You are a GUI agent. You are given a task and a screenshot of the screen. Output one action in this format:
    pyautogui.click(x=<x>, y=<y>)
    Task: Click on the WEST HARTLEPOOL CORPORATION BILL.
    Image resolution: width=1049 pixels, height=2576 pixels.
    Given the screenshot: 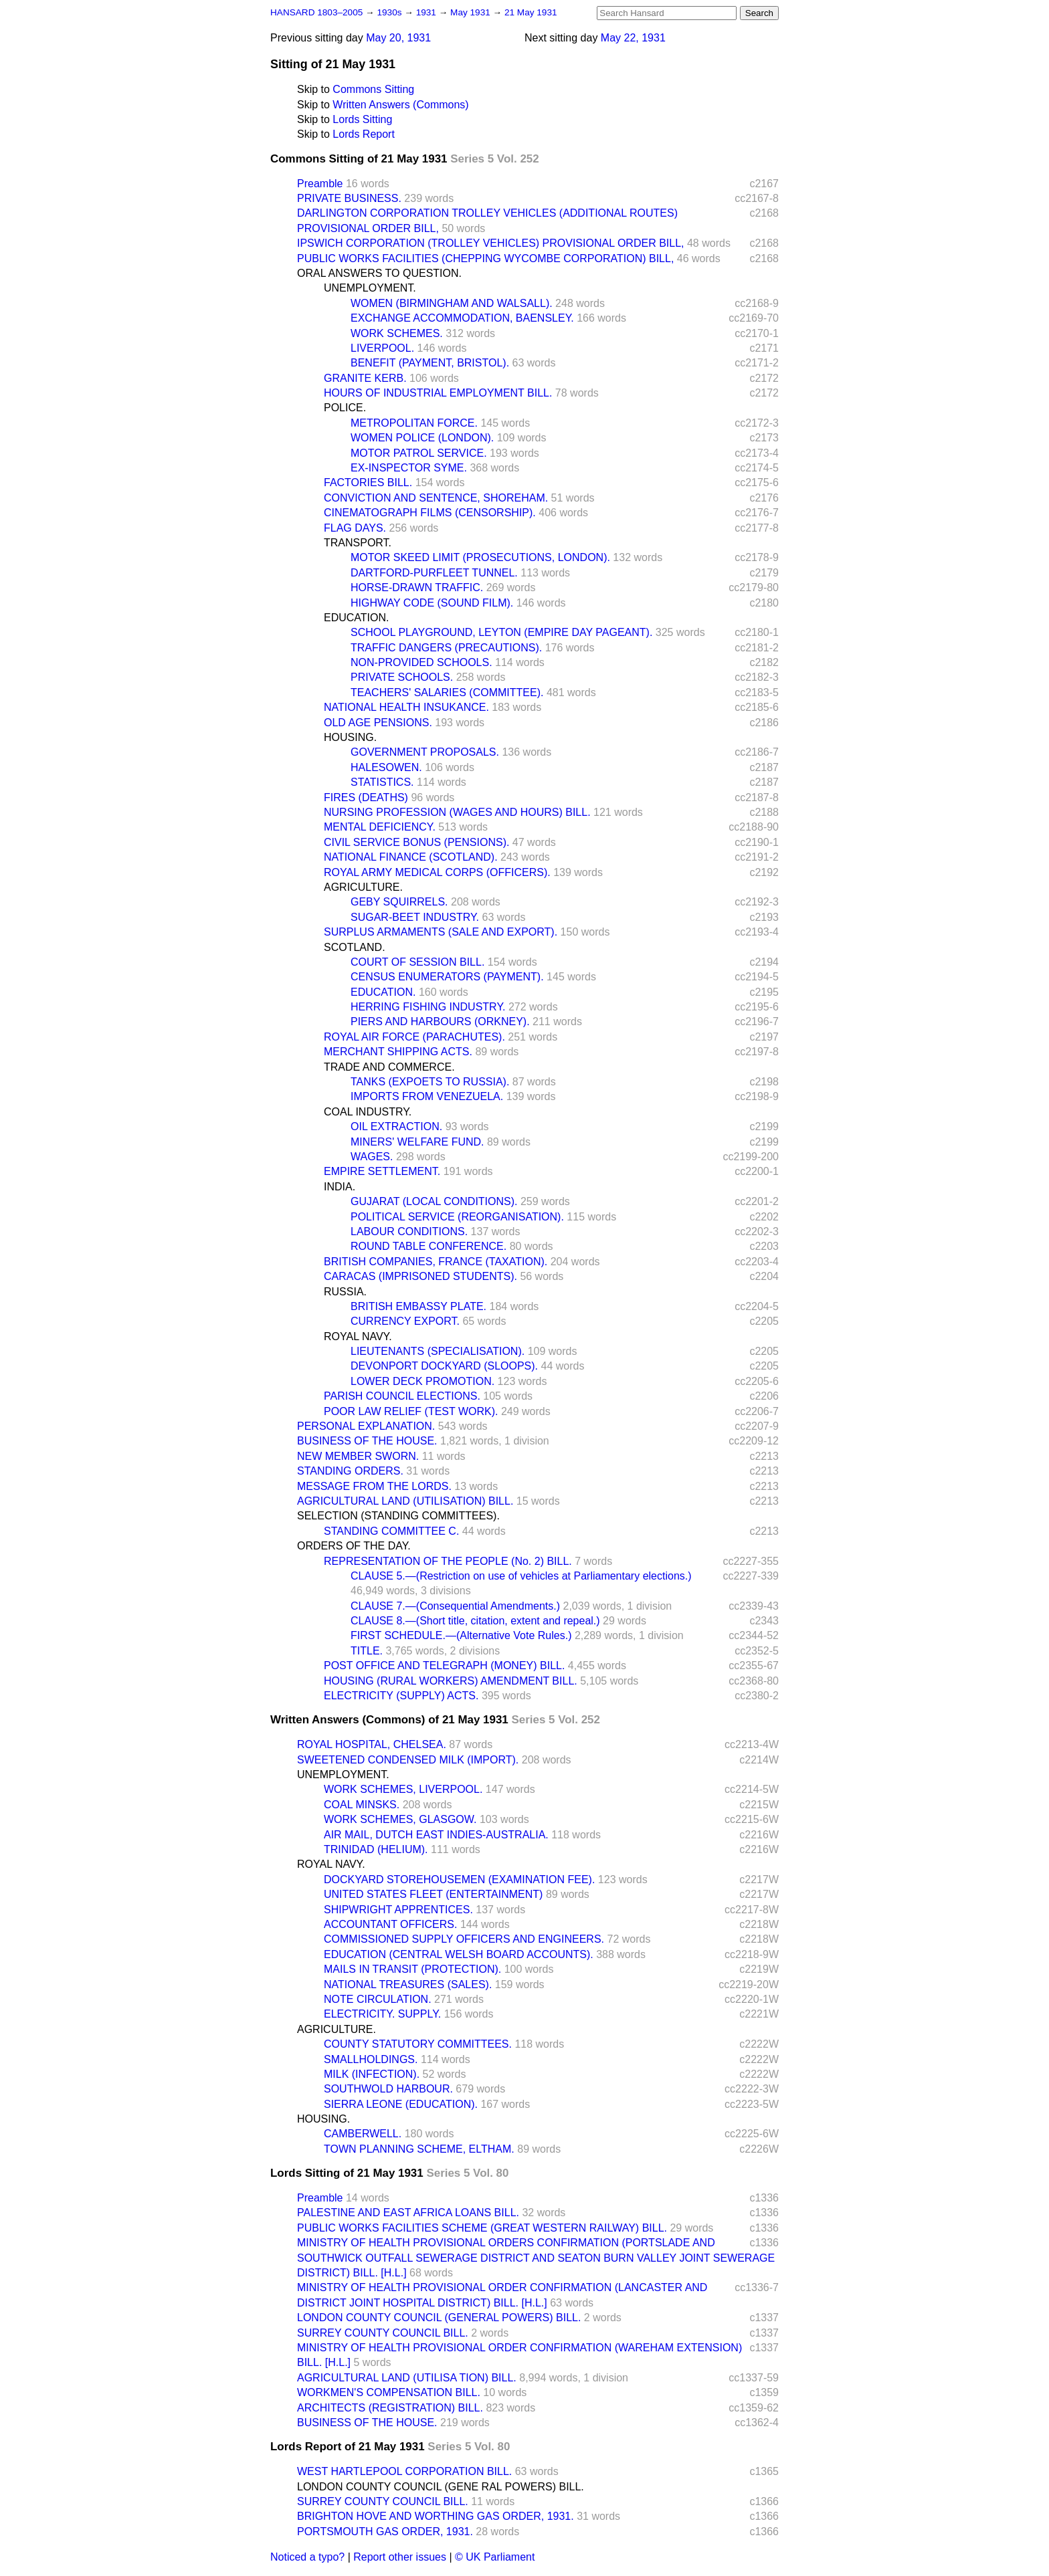 What is the action you would take?
    pyautogui.click(x=404, y=2471)
    